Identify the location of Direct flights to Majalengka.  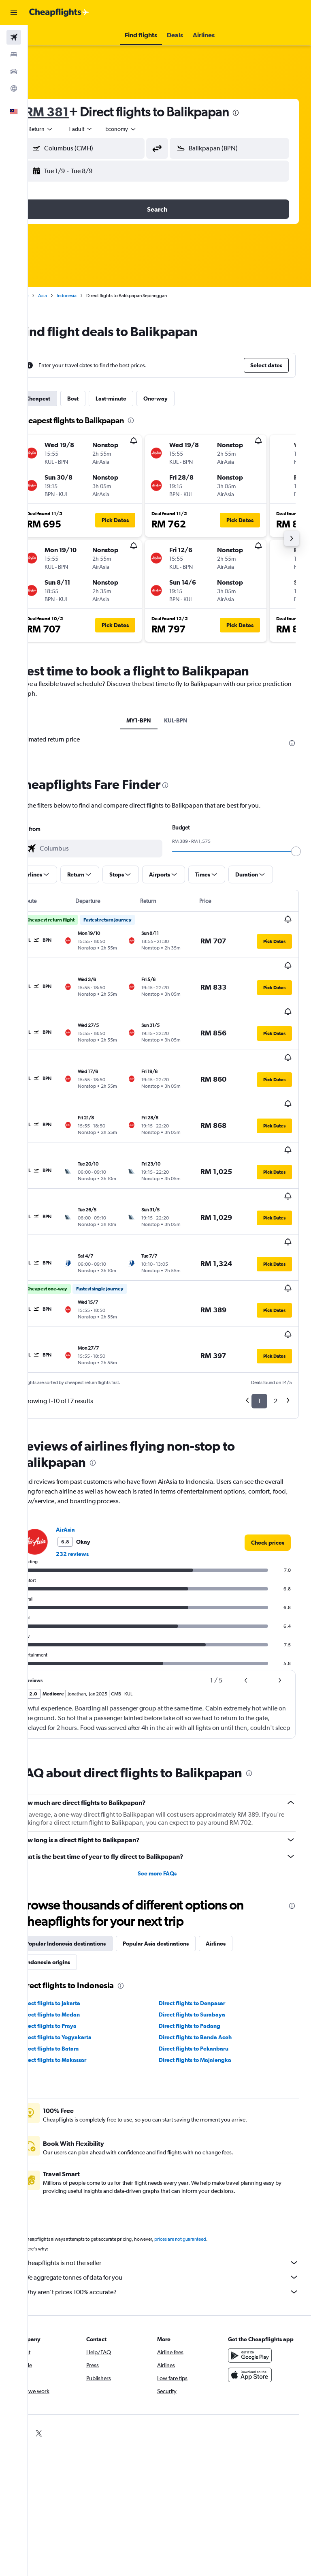
(207, 1974).